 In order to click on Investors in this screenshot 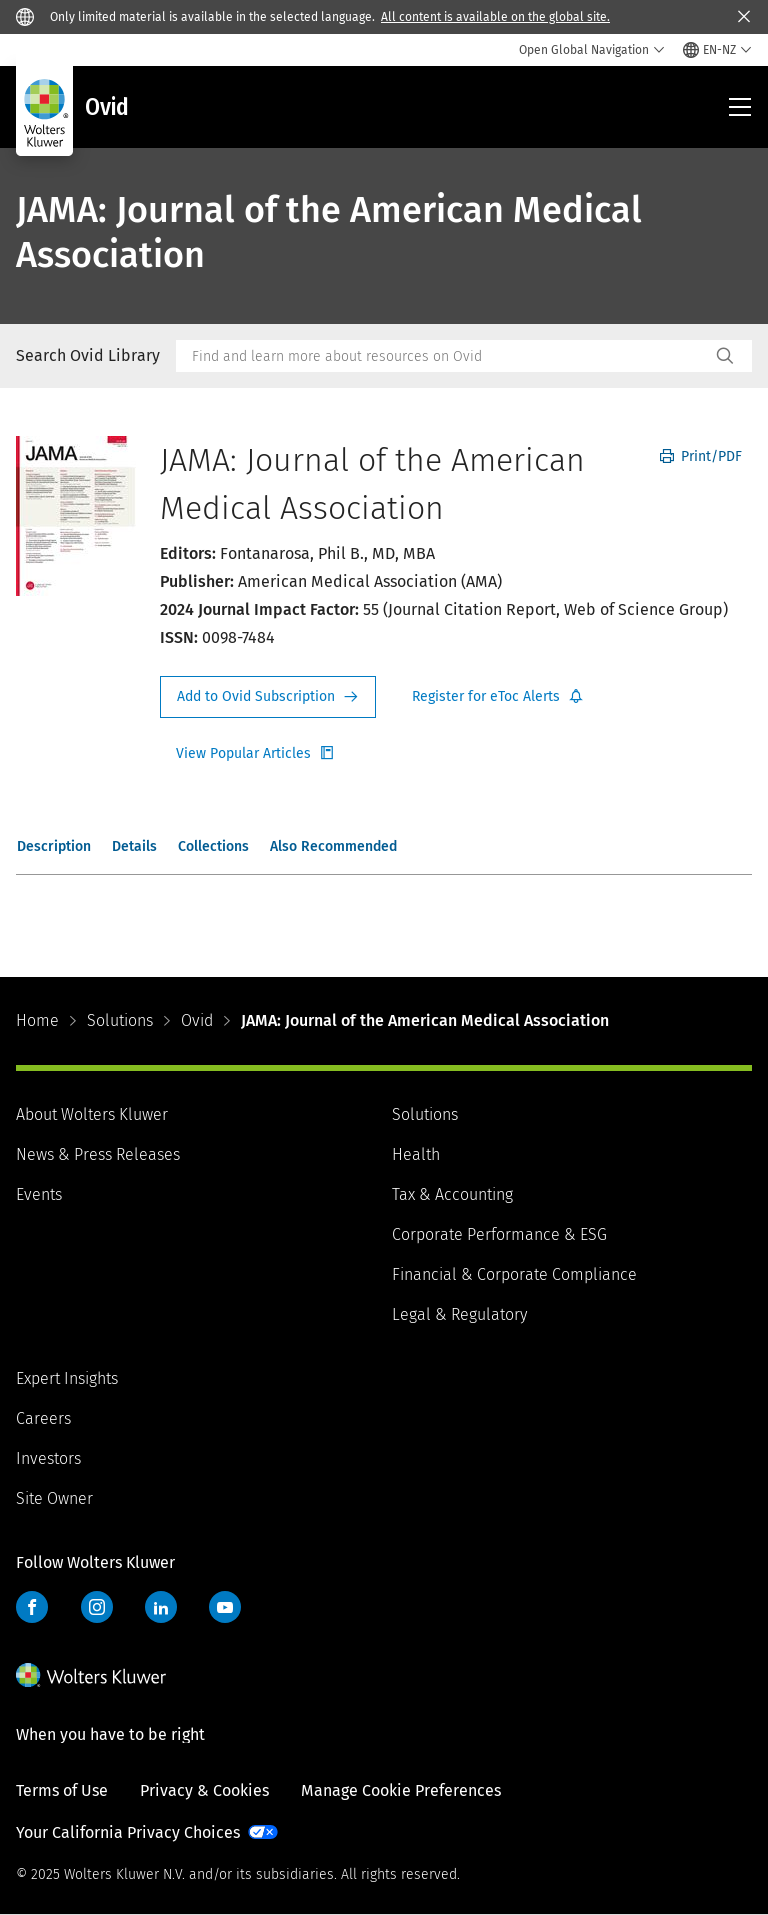, I will do `click(48, 1458)`.